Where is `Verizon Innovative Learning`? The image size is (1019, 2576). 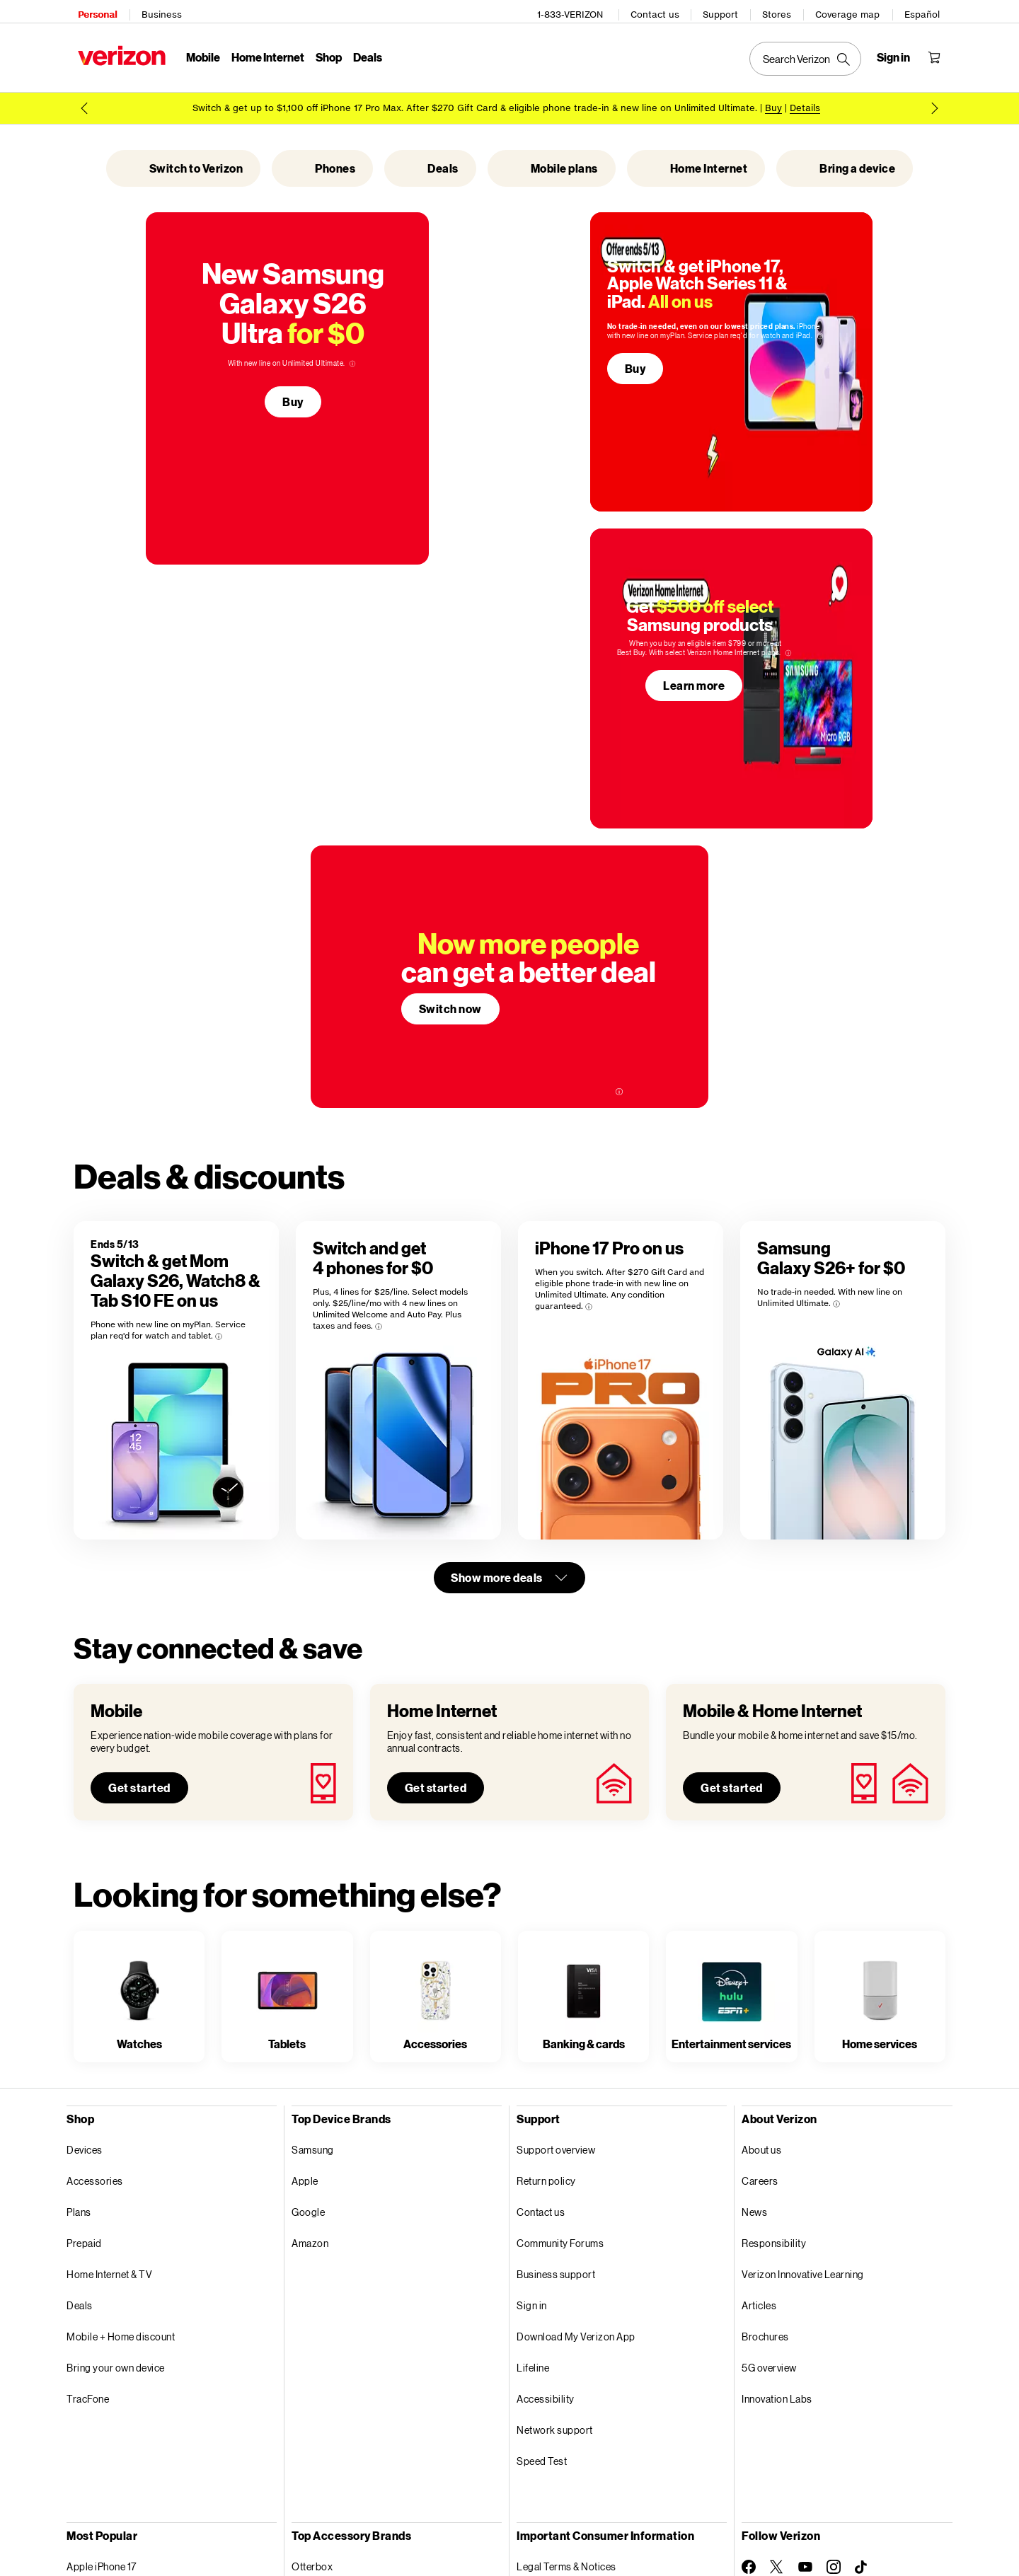 Verizon Innovative Learning is located at coordinates (803, 1908).